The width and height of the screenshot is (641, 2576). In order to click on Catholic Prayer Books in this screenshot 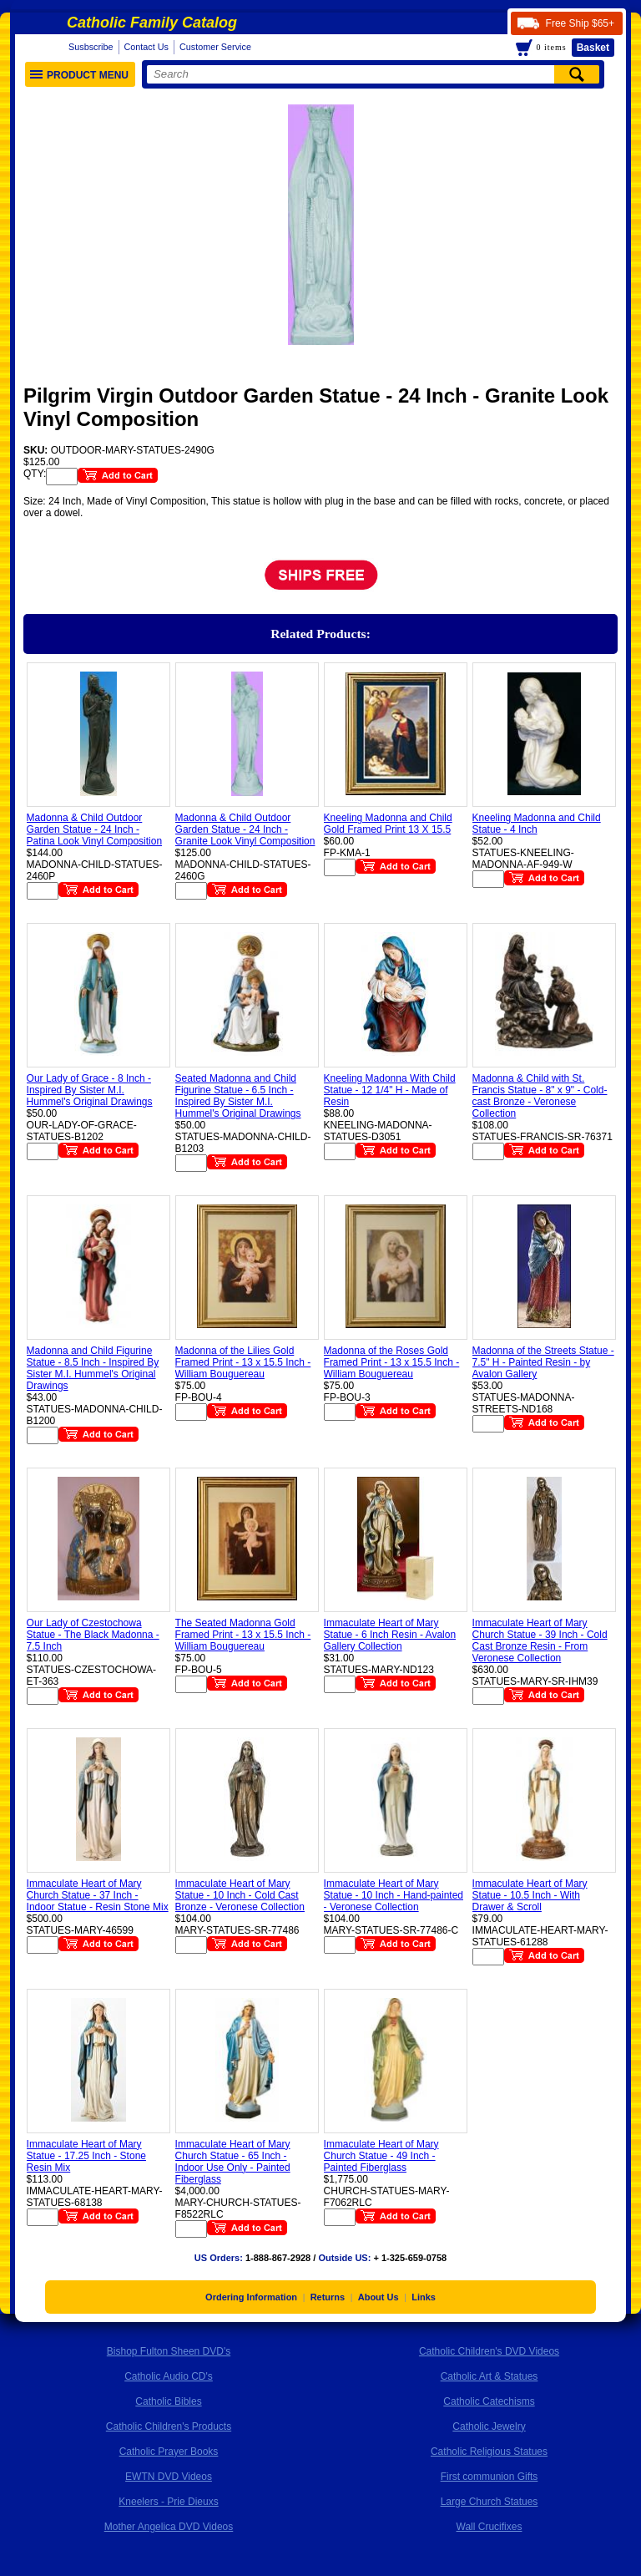, I will do `click(169, 2451)`.